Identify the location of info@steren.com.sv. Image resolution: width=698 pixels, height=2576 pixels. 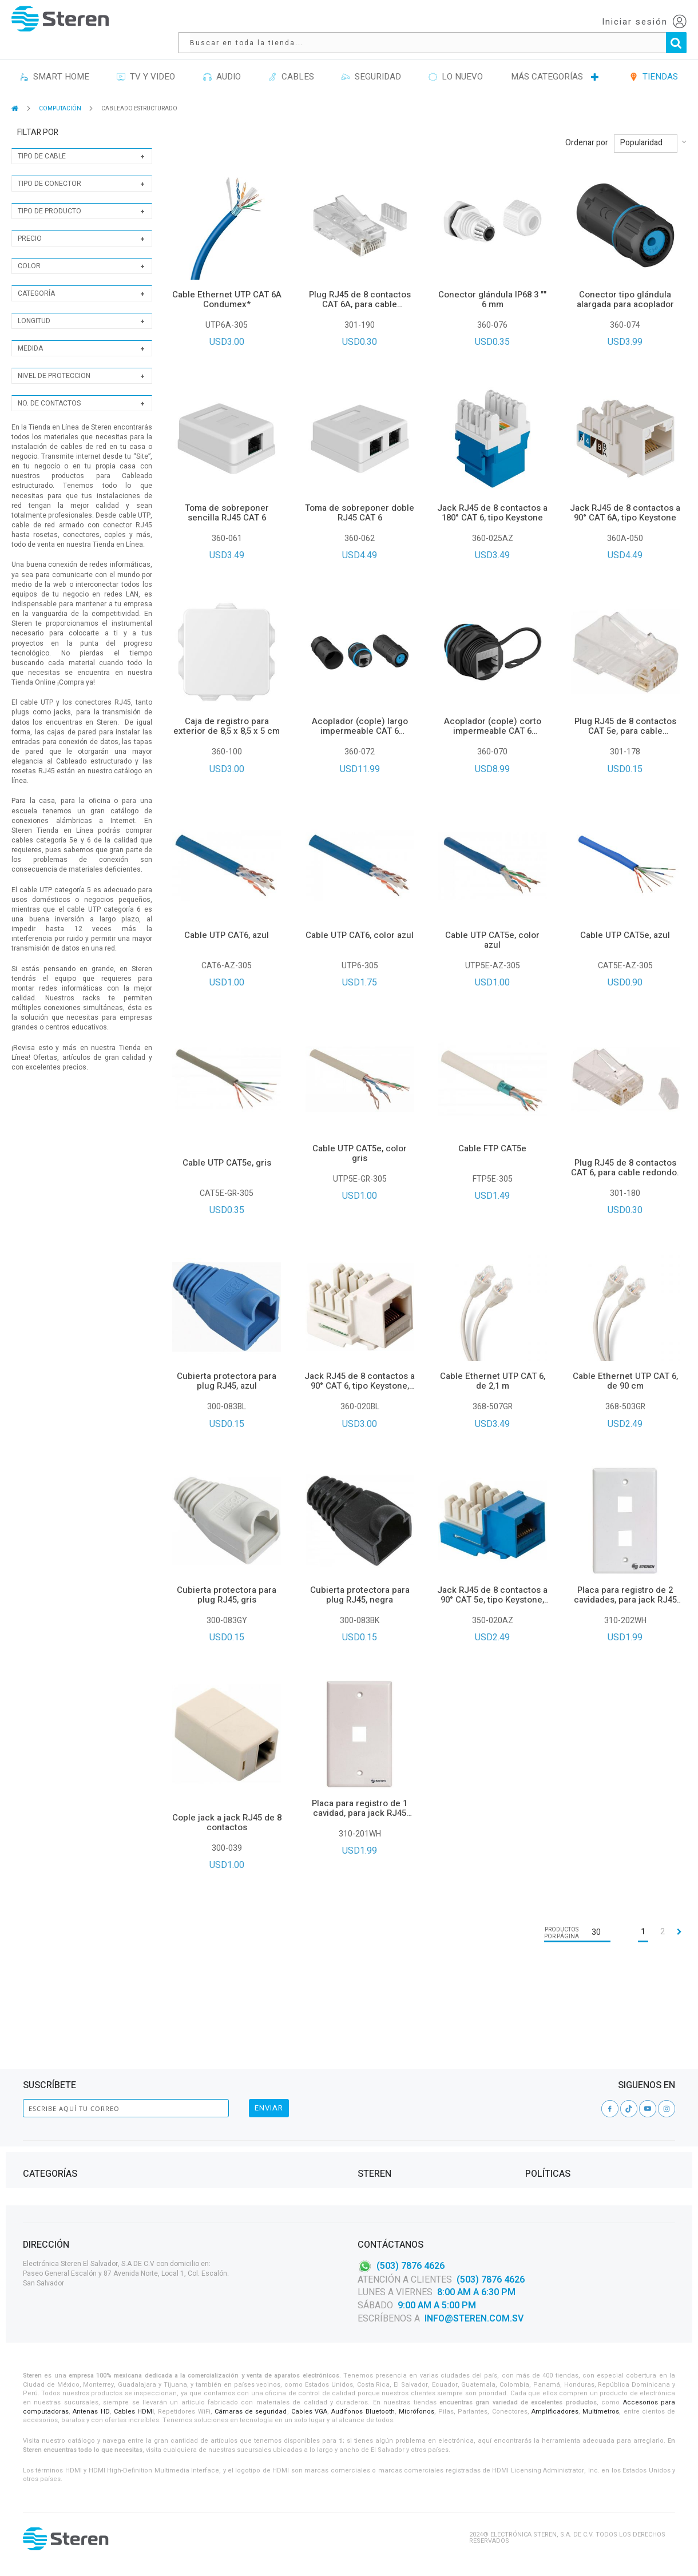
(474, 2318).